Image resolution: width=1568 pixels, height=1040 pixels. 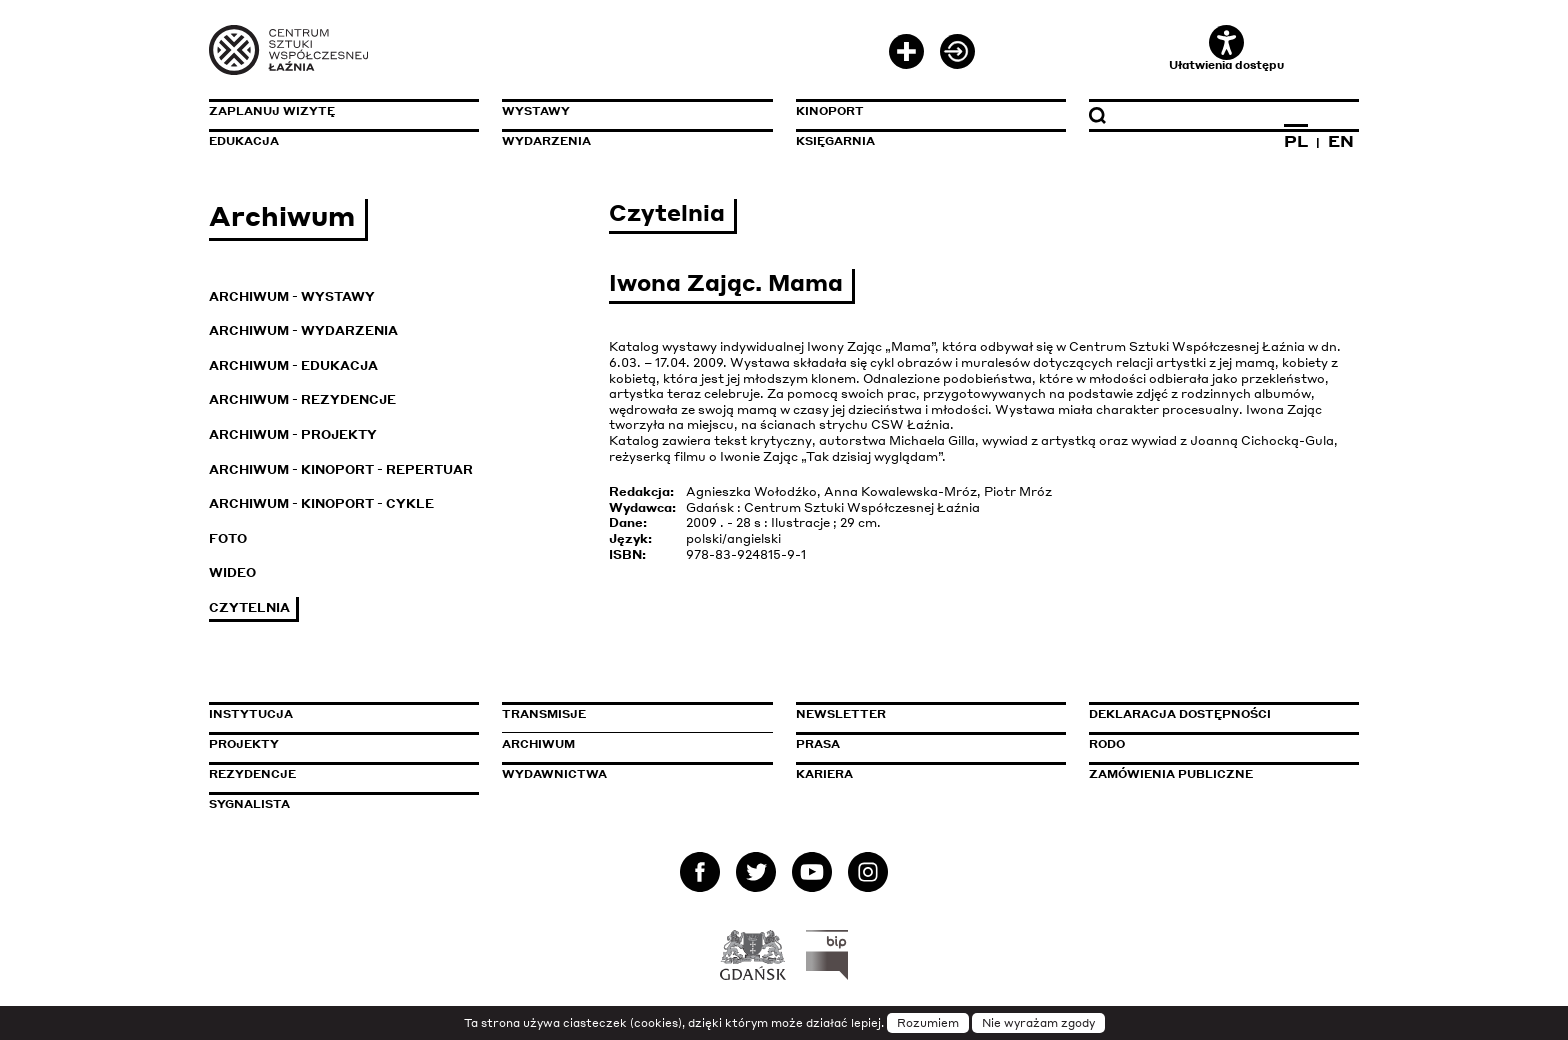 What do you see at coordinates (841, 714) in the screenshot?
I see `Newsletter` at bounding box center [841, 714].